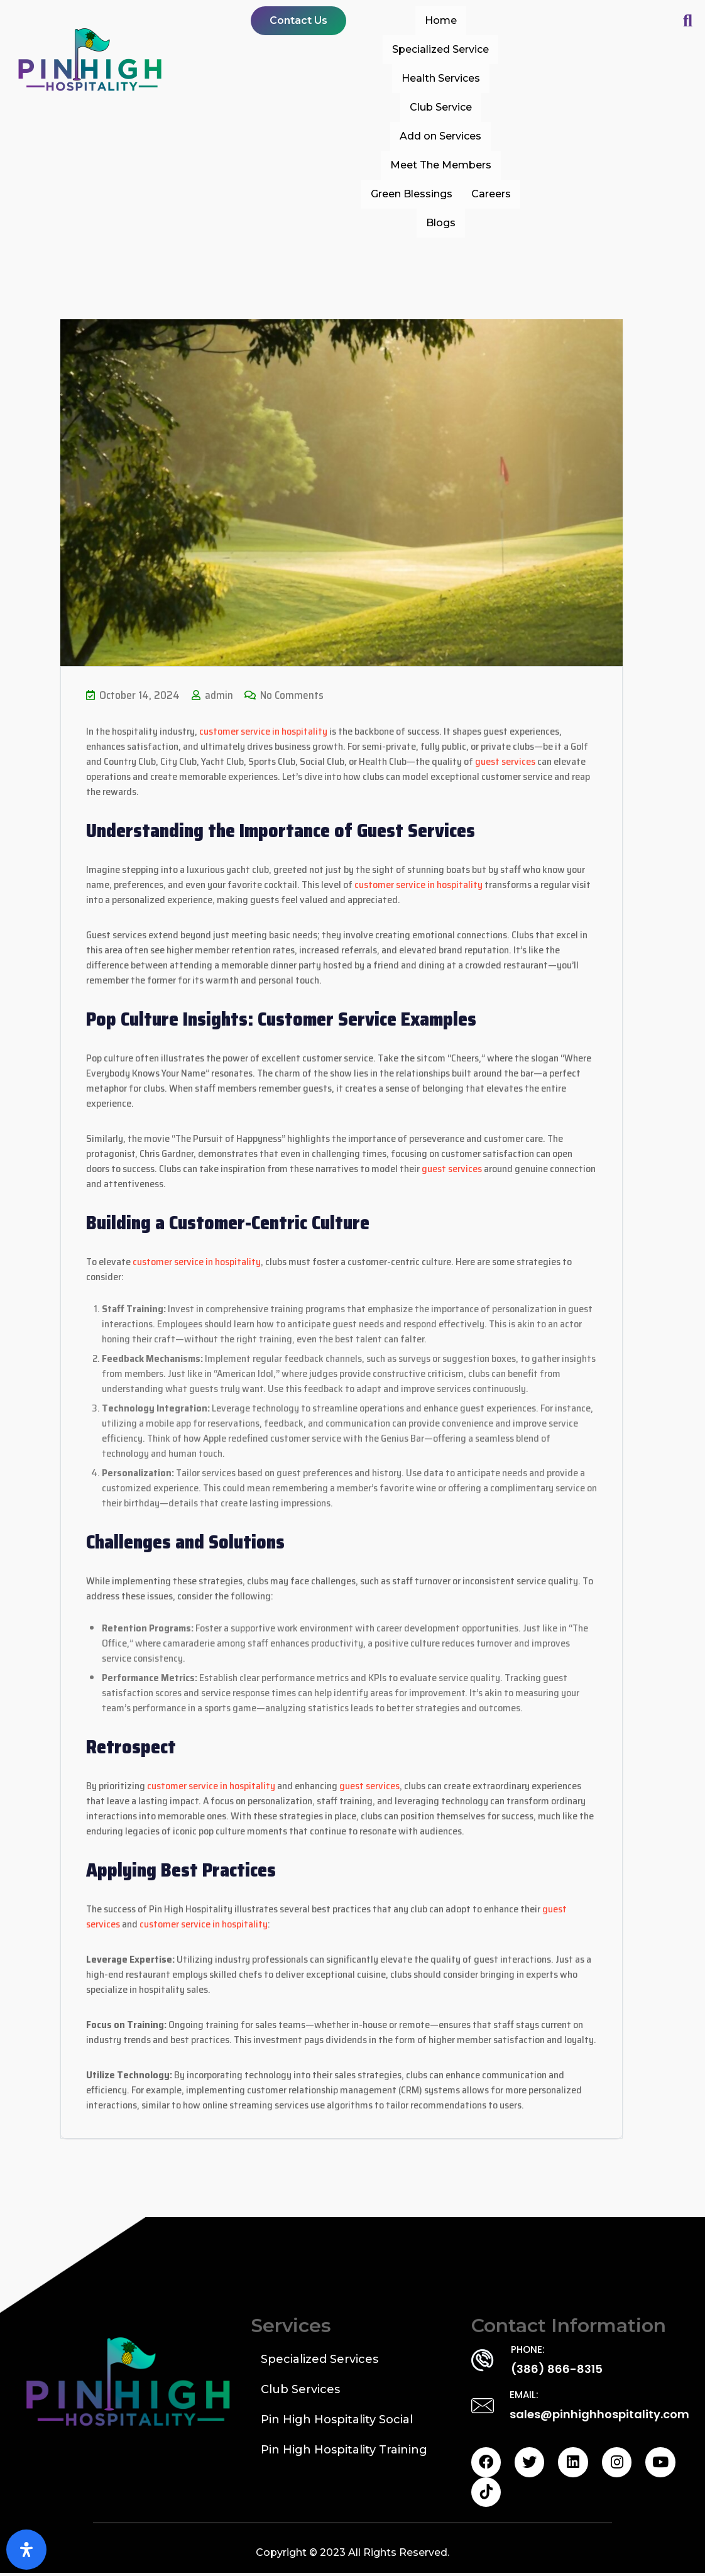 The image size is (705, 2576). I want to click on Home, so click(441, 20).